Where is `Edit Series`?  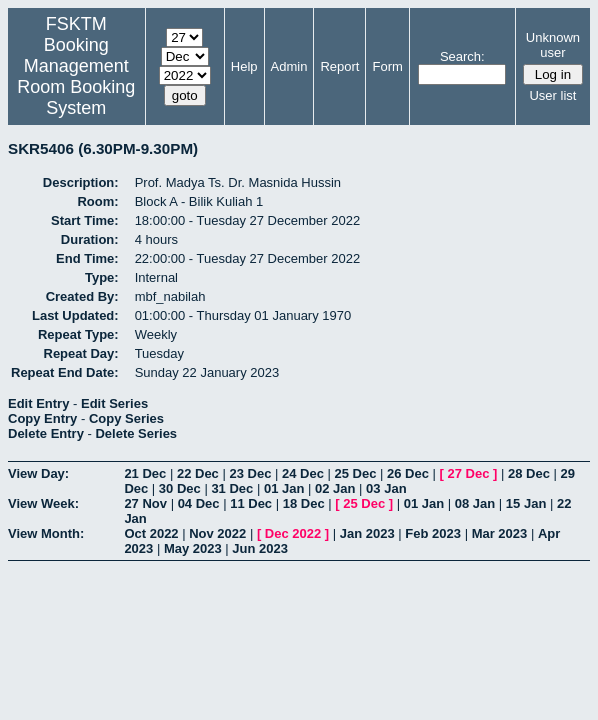
Edit Series is located at coordinates (114, 403).